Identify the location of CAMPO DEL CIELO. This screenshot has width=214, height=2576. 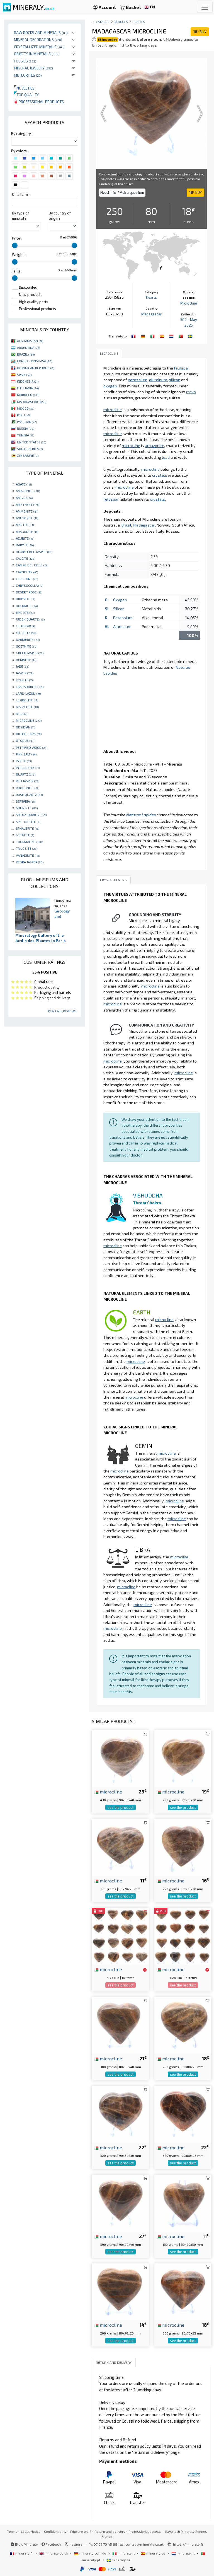
(32, 565).